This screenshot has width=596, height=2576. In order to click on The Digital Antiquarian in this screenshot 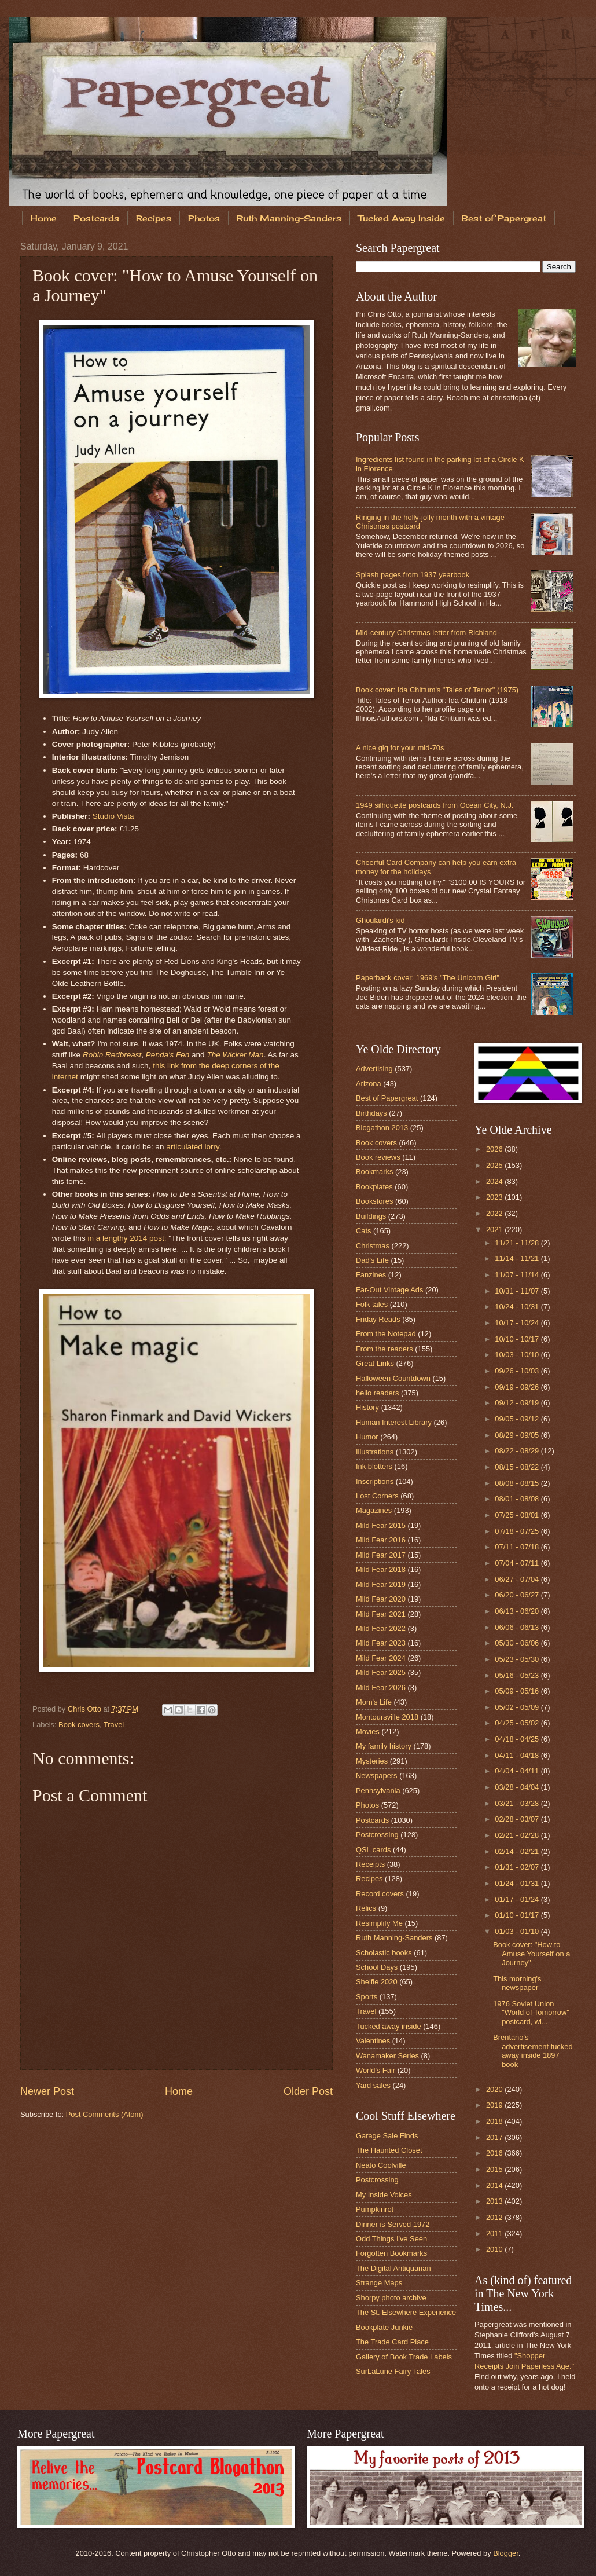, I will do `click(393, 2268)`.